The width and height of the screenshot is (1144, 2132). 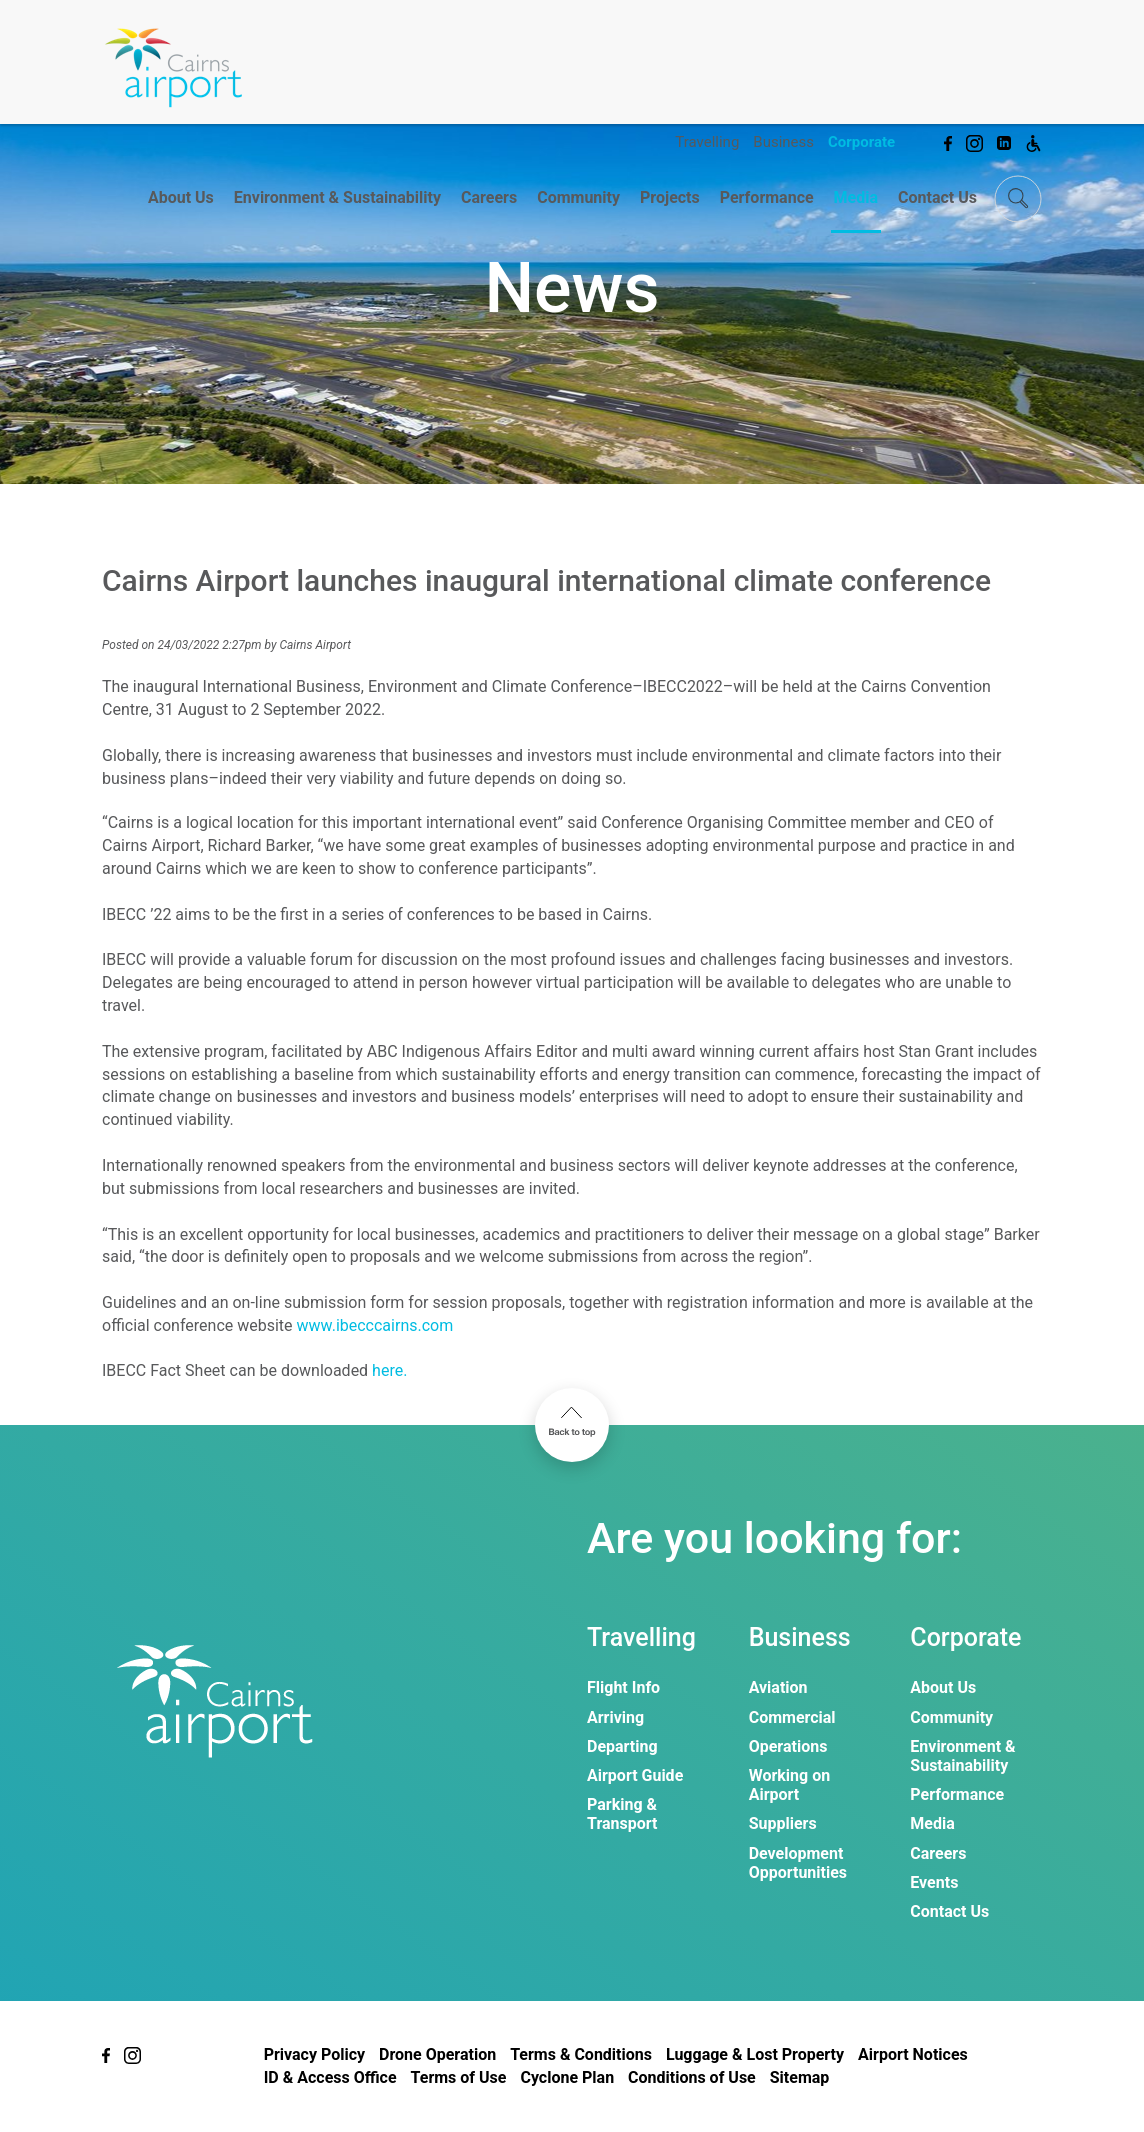 What do you see at coordinates (755, 2054) in the screenshot?
I see `Luggage & Lost Property` at bounding box center [755, 2054].